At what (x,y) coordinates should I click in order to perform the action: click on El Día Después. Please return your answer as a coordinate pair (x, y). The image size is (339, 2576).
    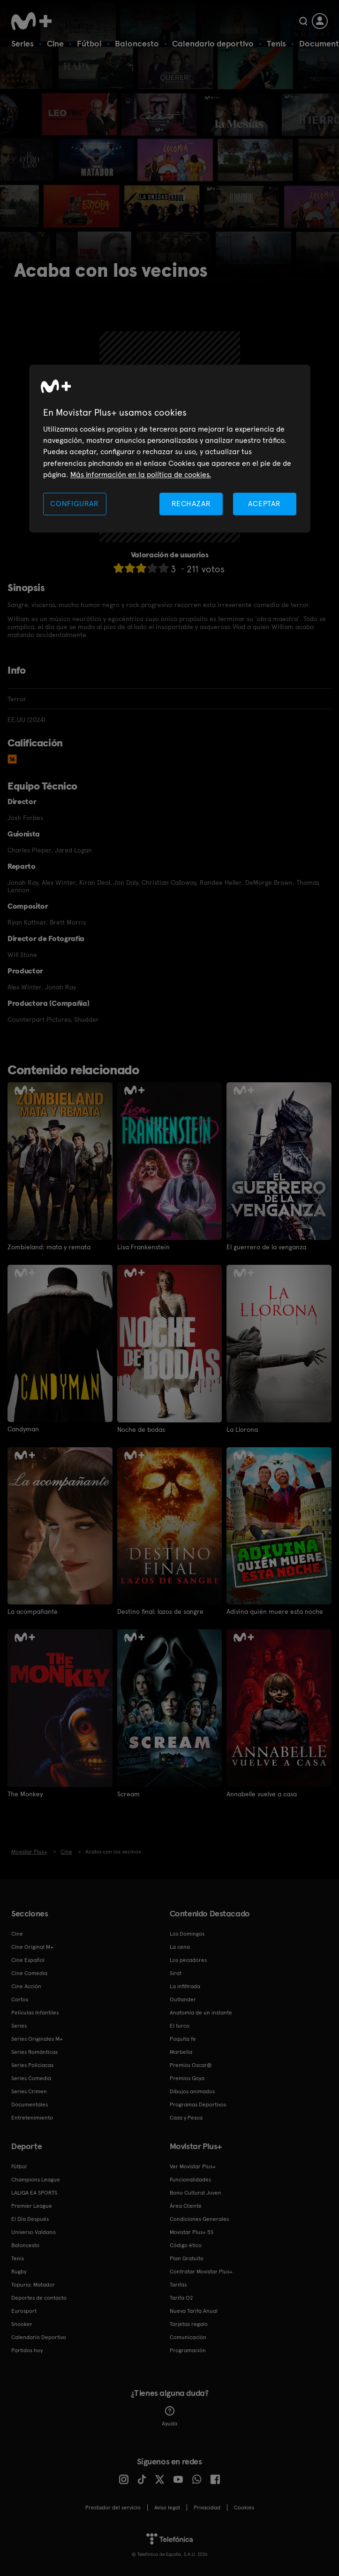
    Looking at the image, I should click on (30, 2219).